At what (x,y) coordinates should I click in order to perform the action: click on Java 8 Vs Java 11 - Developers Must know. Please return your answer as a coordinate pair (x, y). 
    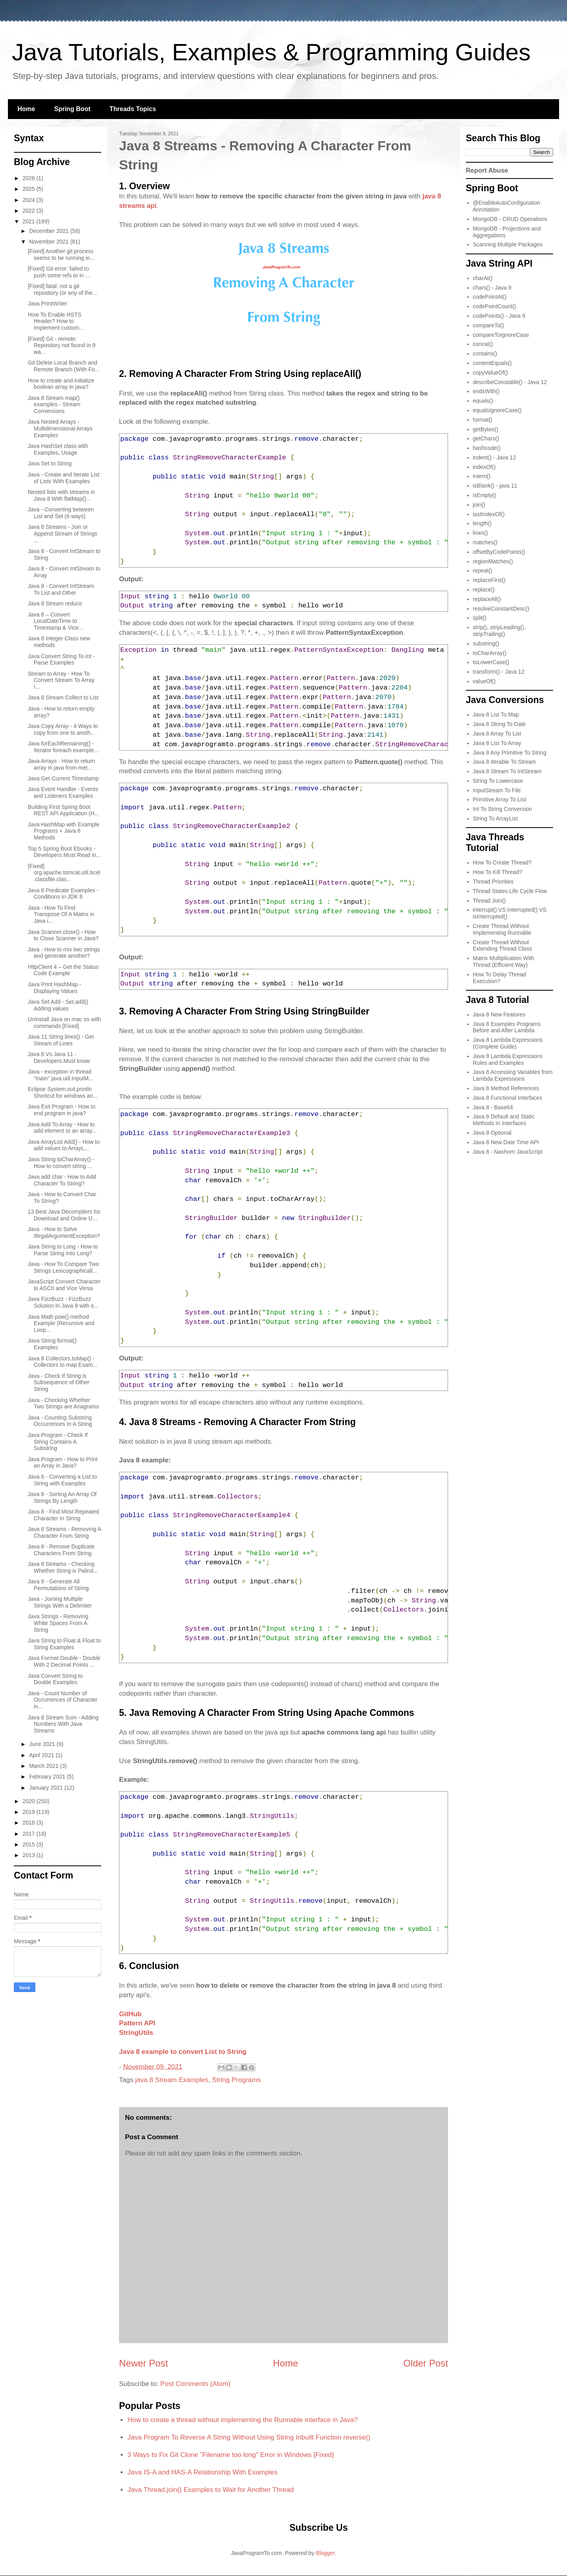
    Looking at the image, I should click on (59, 1057).